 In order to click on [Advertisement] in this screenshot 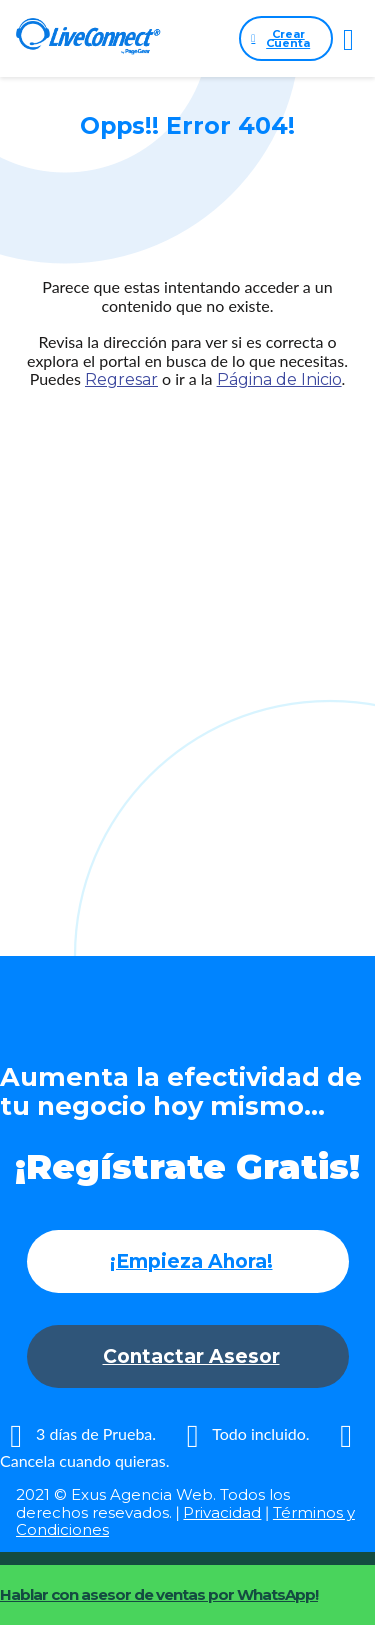, I will do `click(187, 633)`.